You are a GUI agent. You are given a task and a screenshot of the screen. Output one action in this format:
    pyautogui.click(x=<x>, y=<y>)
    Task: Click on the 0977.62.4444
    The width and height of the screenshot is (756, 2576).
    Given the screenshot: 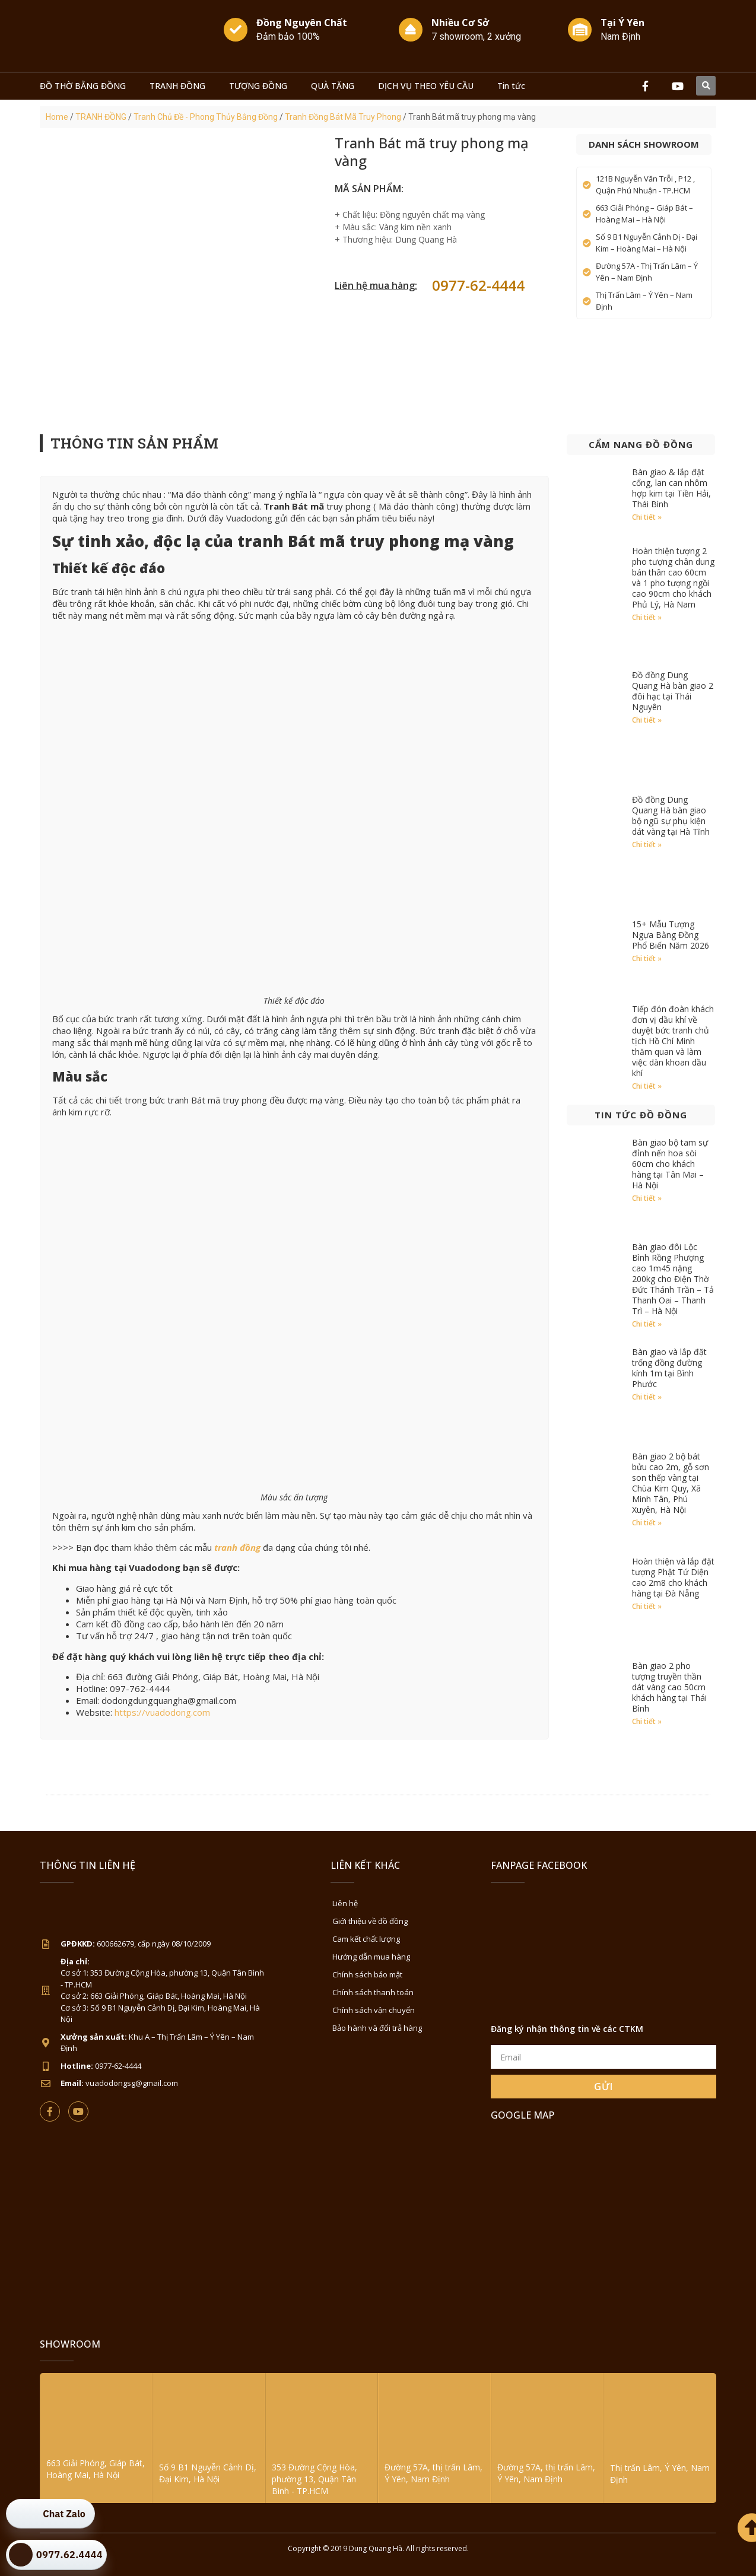 What is the action you would take?
    pyautogui.click(x=69, y=2555)
    